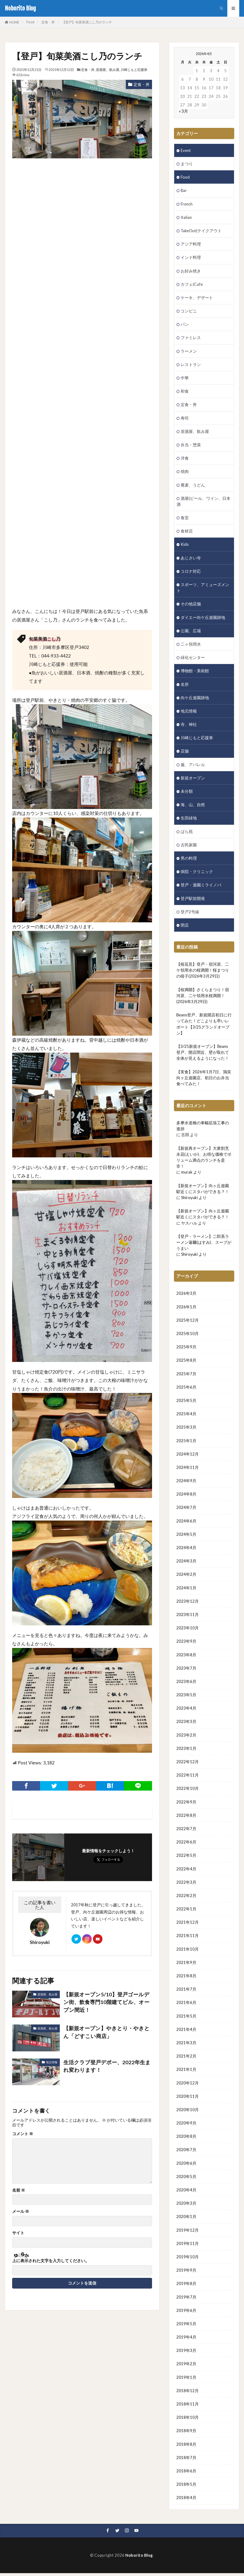 The image size is (244, 2576). What do you see at coordinates (186, 2297) in the screenshot?
I see `2019年7月` at bounding box center [186, 2297].